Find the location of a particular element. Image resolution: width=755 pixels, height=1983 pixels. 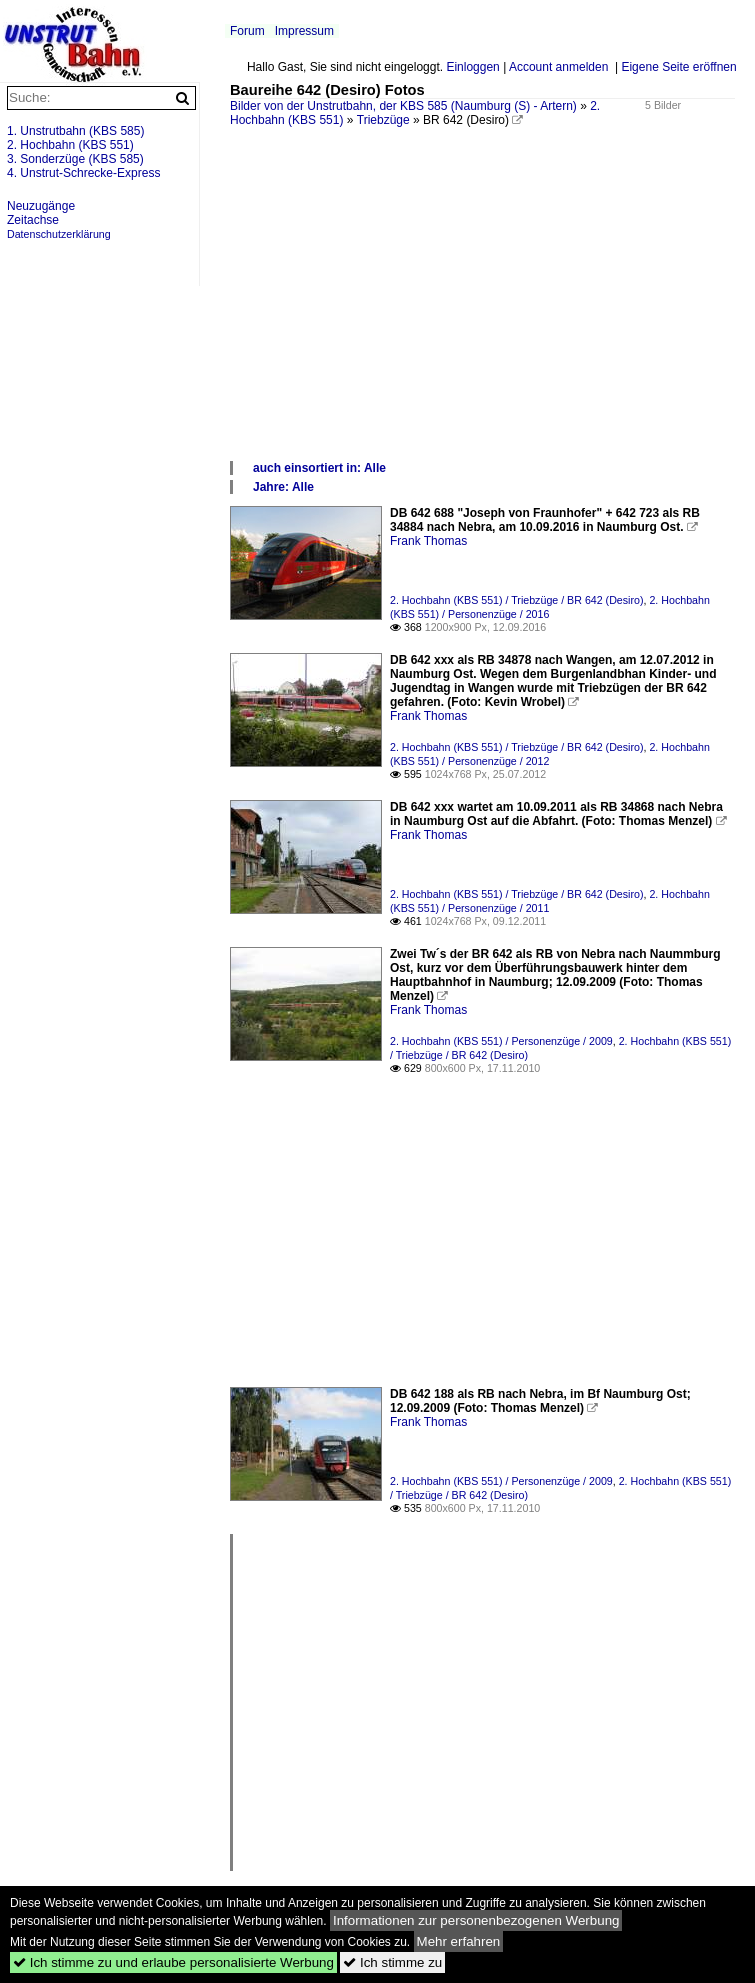

Mehr erfahren is located at coordinates (459, 1941).